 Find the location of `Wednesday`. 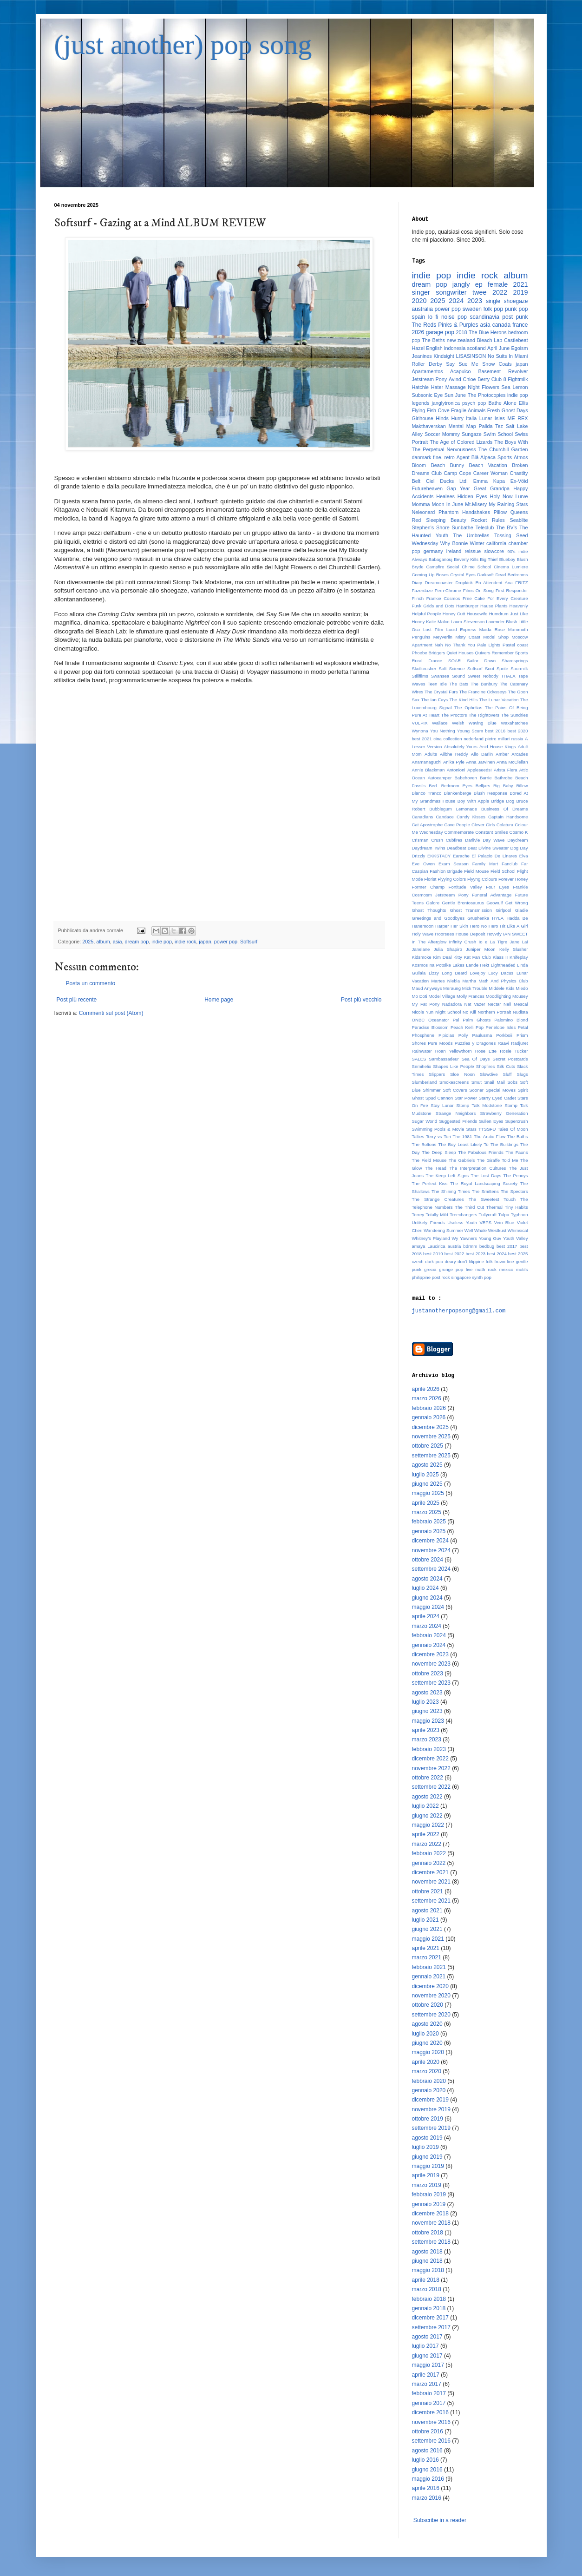

Wednesday is located at coordinates (425, 543).